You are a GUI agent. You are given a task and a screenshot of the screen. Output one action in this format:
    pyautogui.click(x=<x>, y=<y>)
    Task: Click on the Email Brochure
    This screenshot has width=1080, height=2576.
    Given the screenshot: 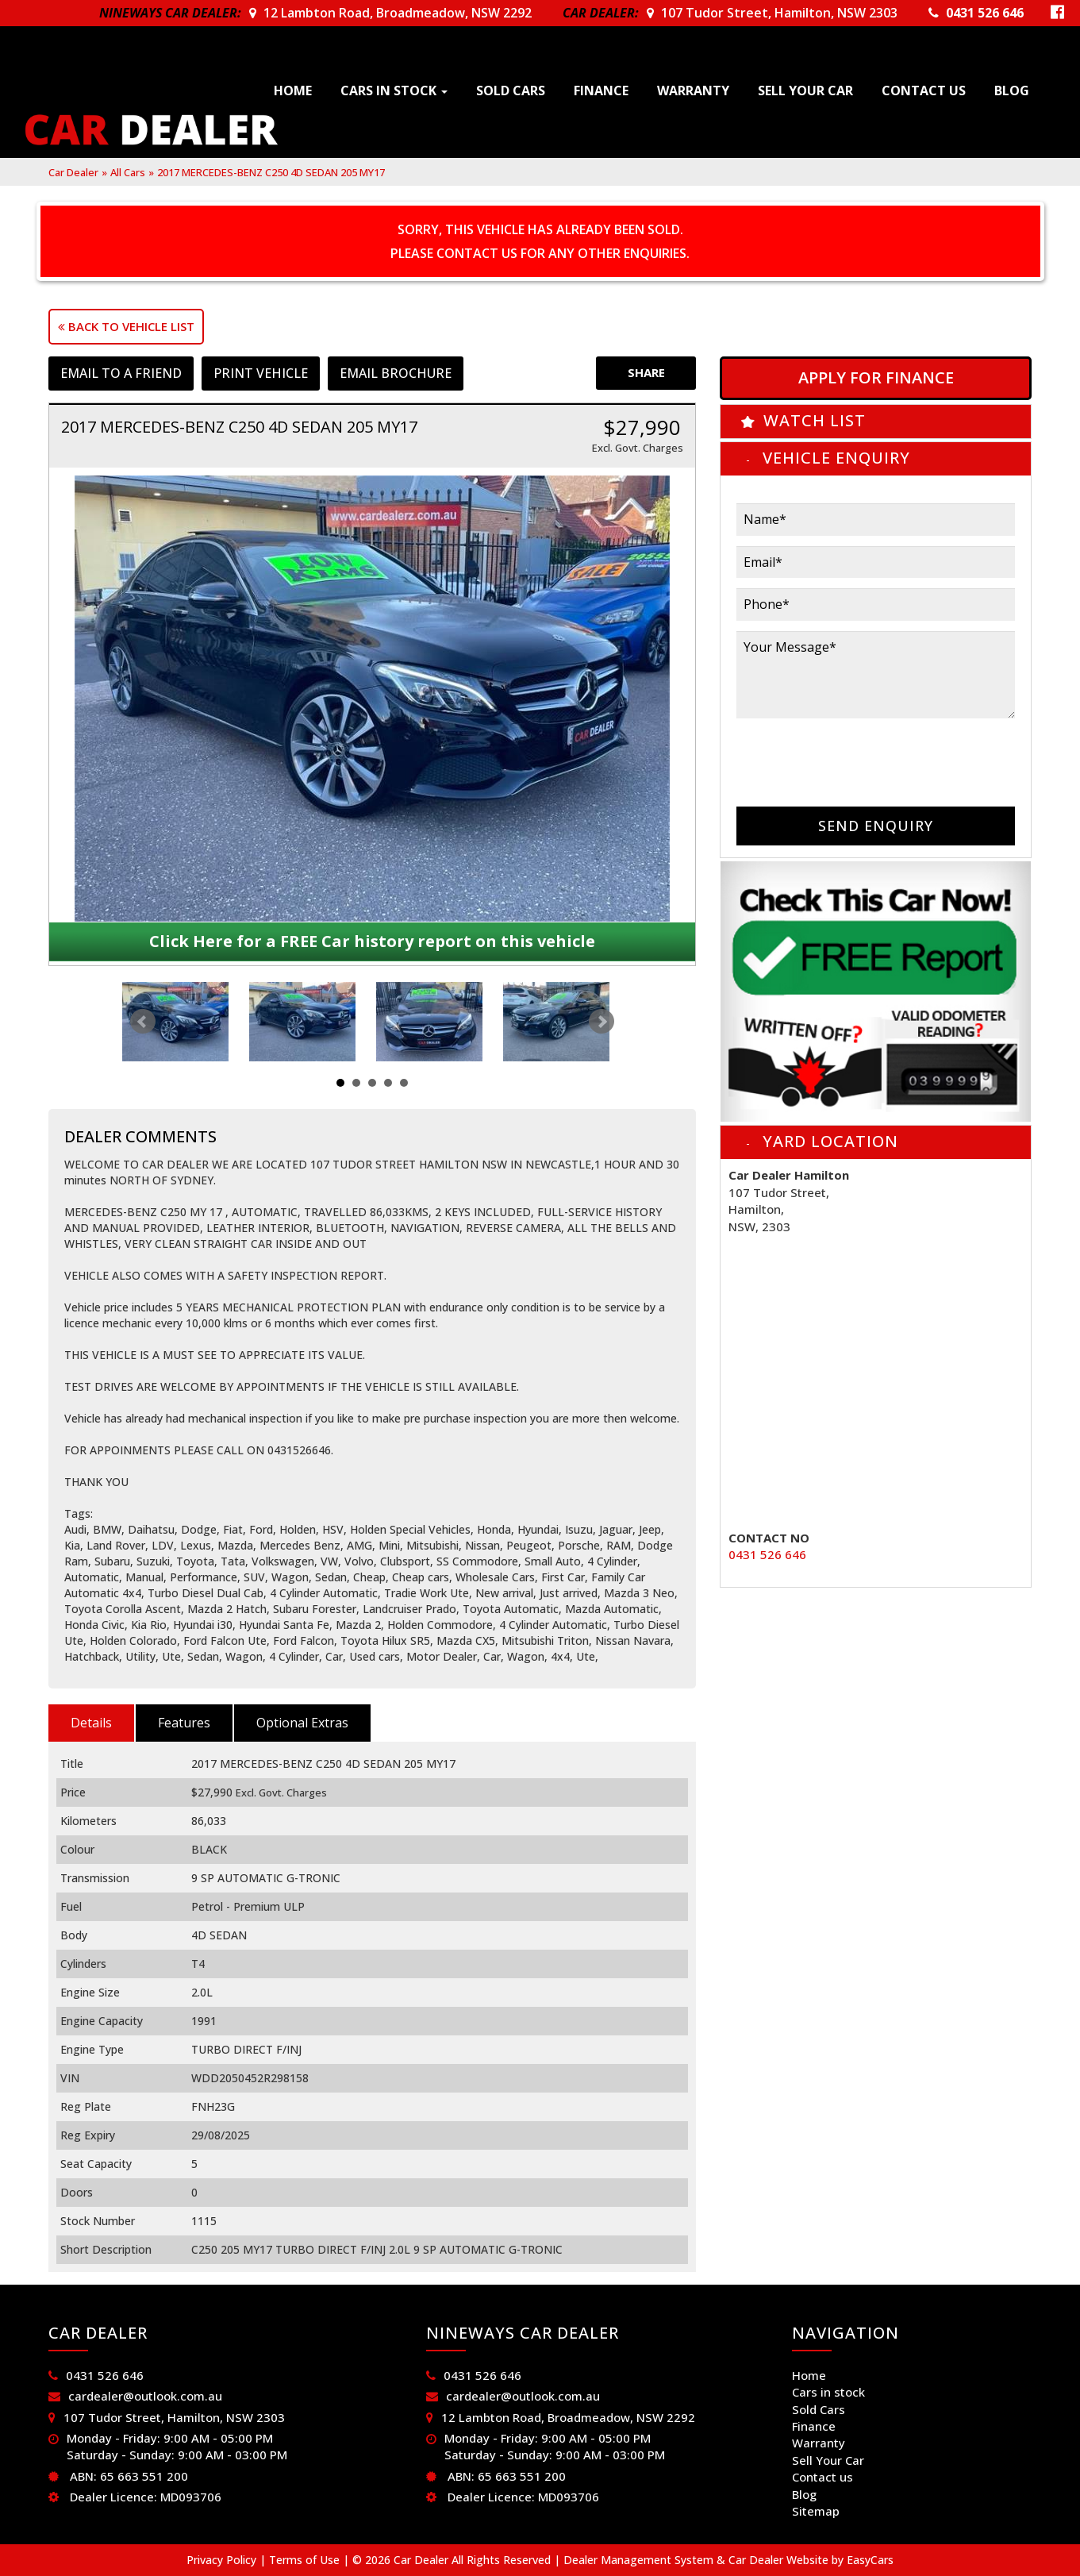 What is the action you would take?
    pyautogui.click(x=396, y=373)
    